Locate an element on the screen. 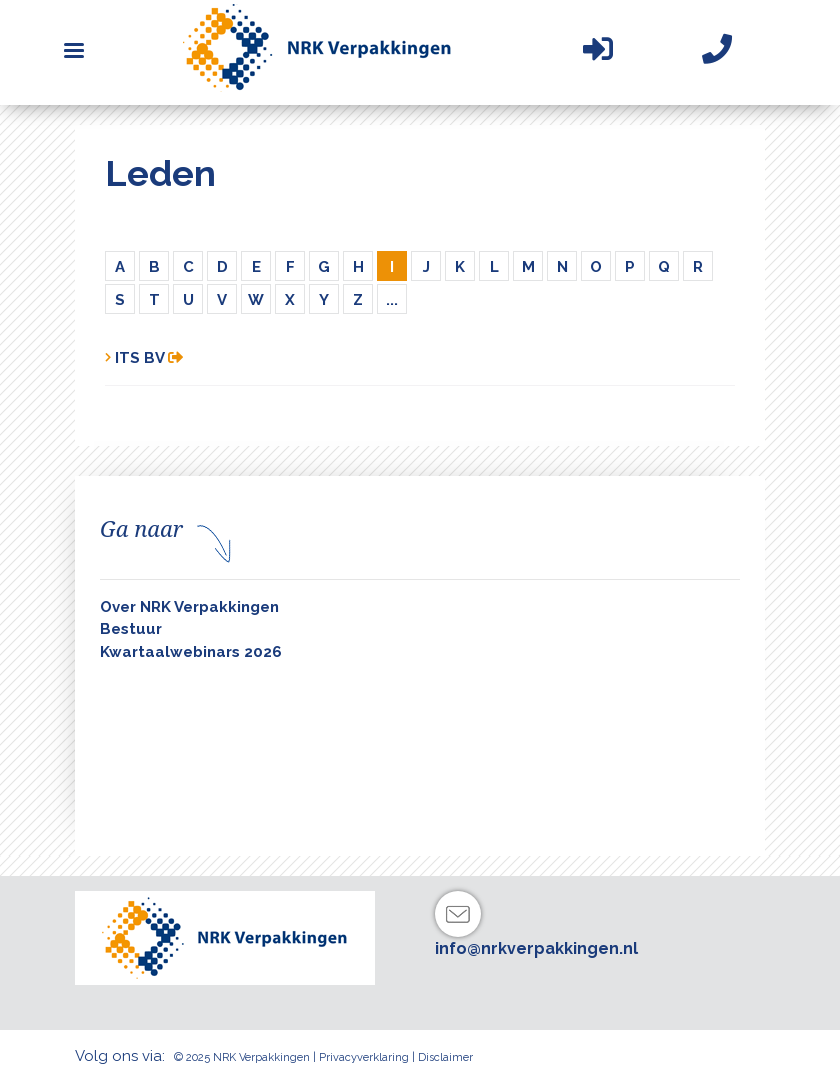 The height and width of the screenshot is (1082, 840). Bestuur is located at coordinates (131, 629).